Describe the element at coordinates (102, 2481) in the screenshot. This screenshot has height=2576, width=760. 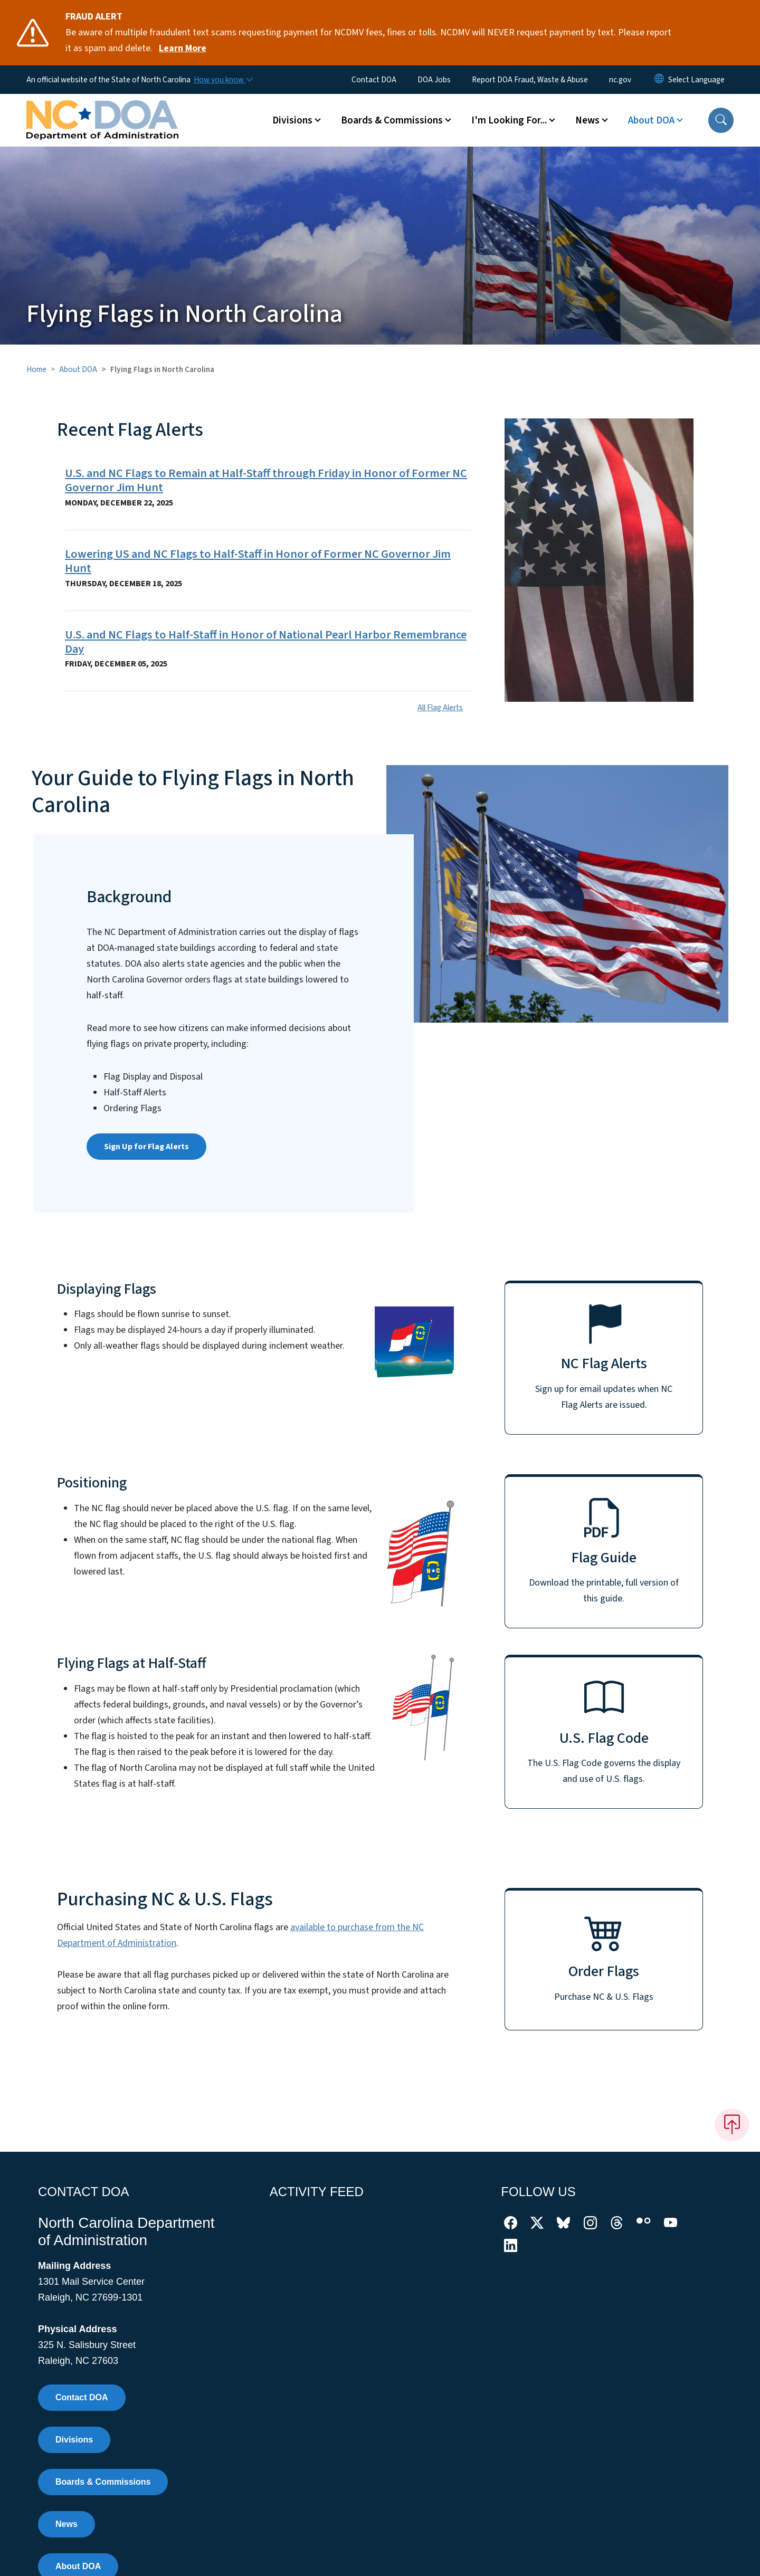
I see `Boards & Commissions` at that location.